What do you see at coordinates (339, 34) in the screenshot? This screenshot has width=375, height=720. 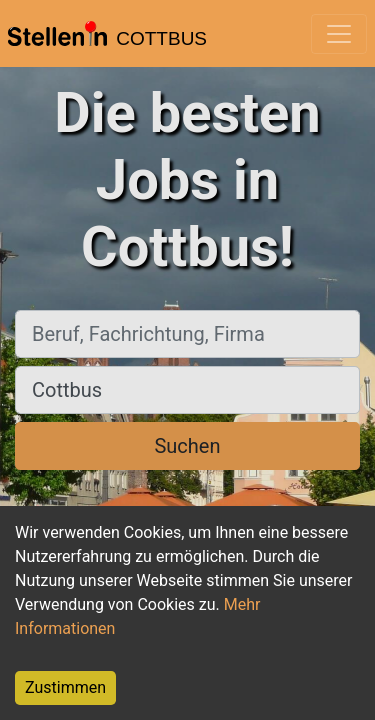 I see `[Toggle navigation]` at bounding box center [339, 34].